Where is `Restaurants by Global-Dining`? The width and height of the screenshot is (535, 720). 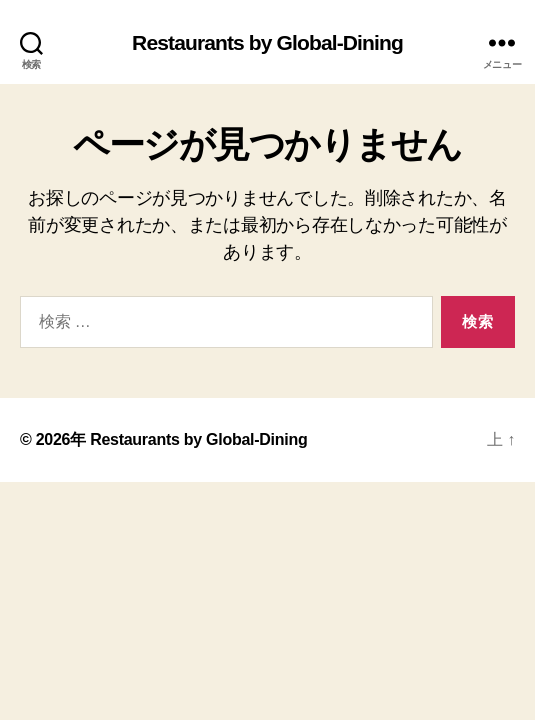 Restaurants by Global-Dining is located at coordinates (267, 42).